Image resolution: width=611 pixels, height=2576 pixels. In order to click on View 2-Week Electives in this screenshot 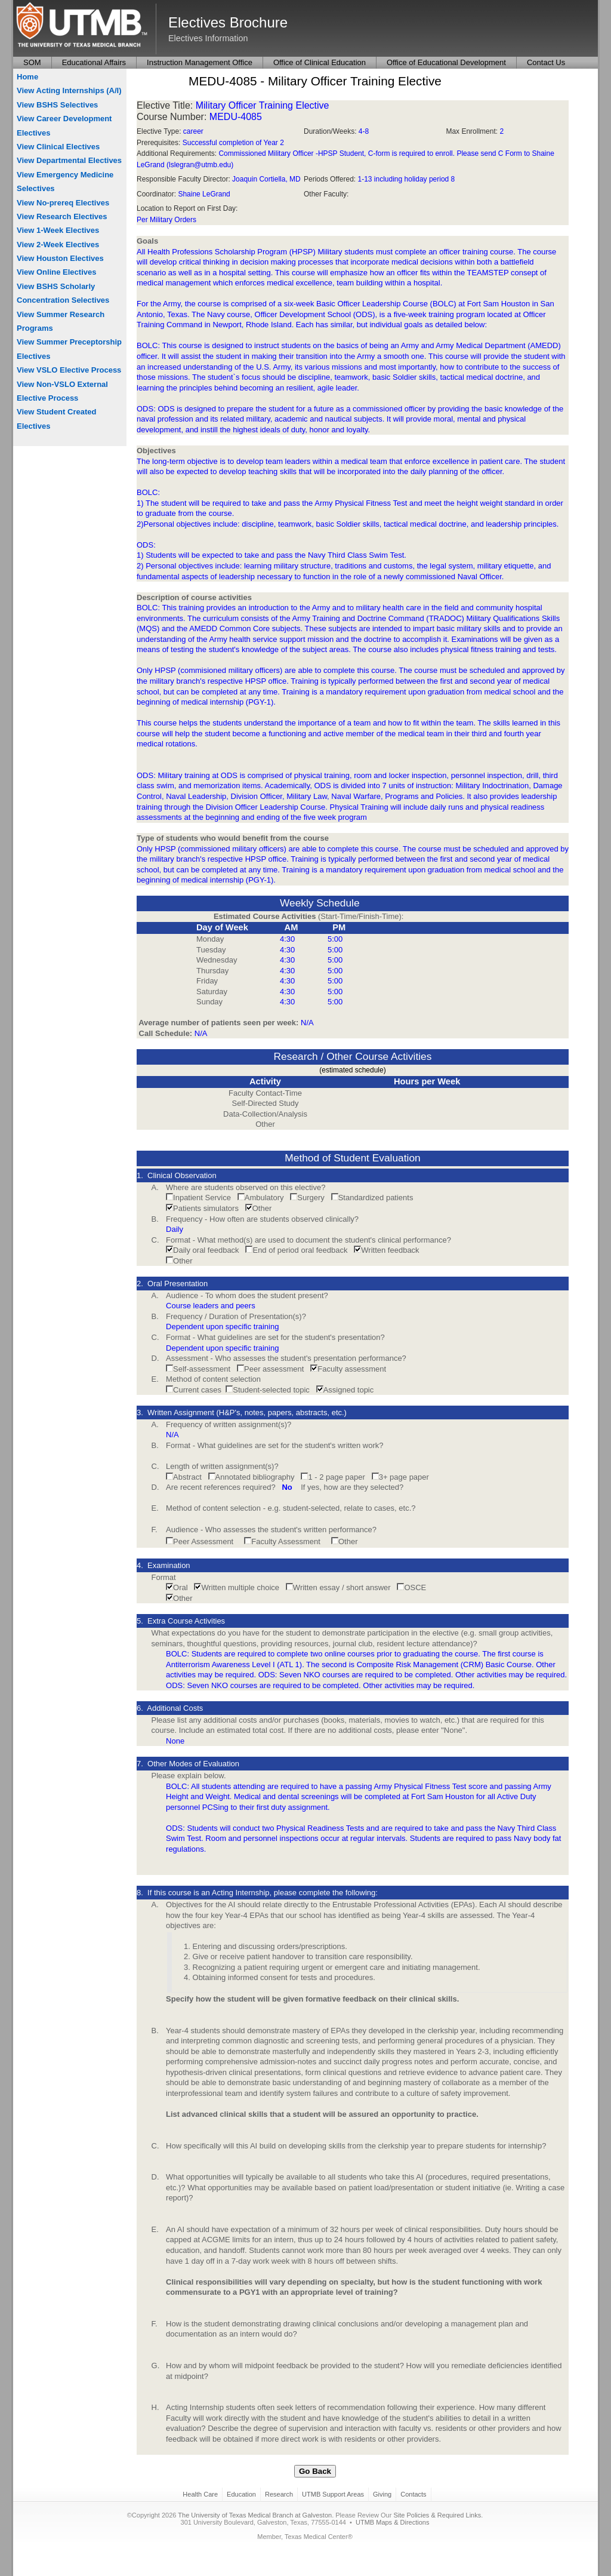, I will do `click(58, 244)`.